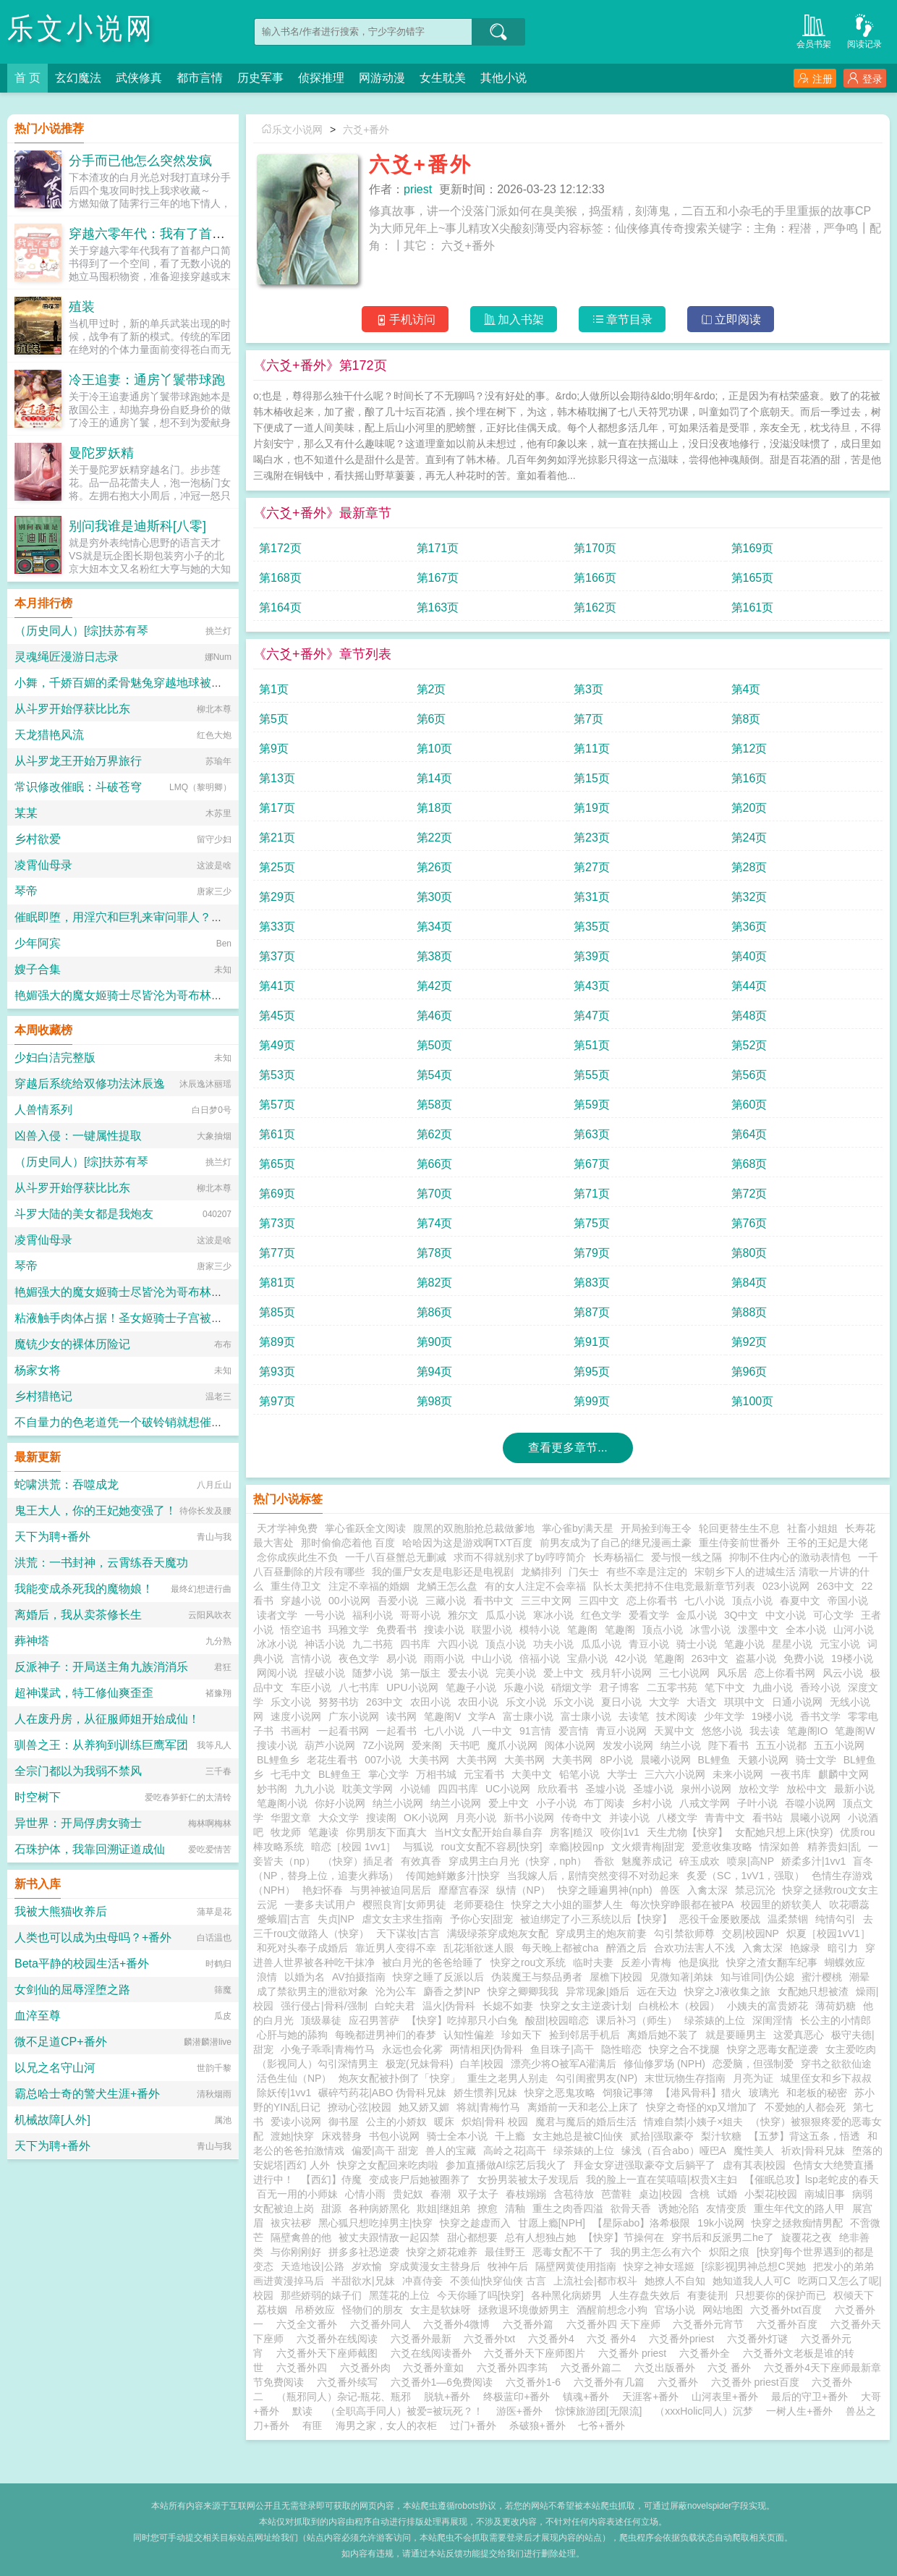  I want to click on 快穿之睡遍男神(nph), so click(605, 1890).